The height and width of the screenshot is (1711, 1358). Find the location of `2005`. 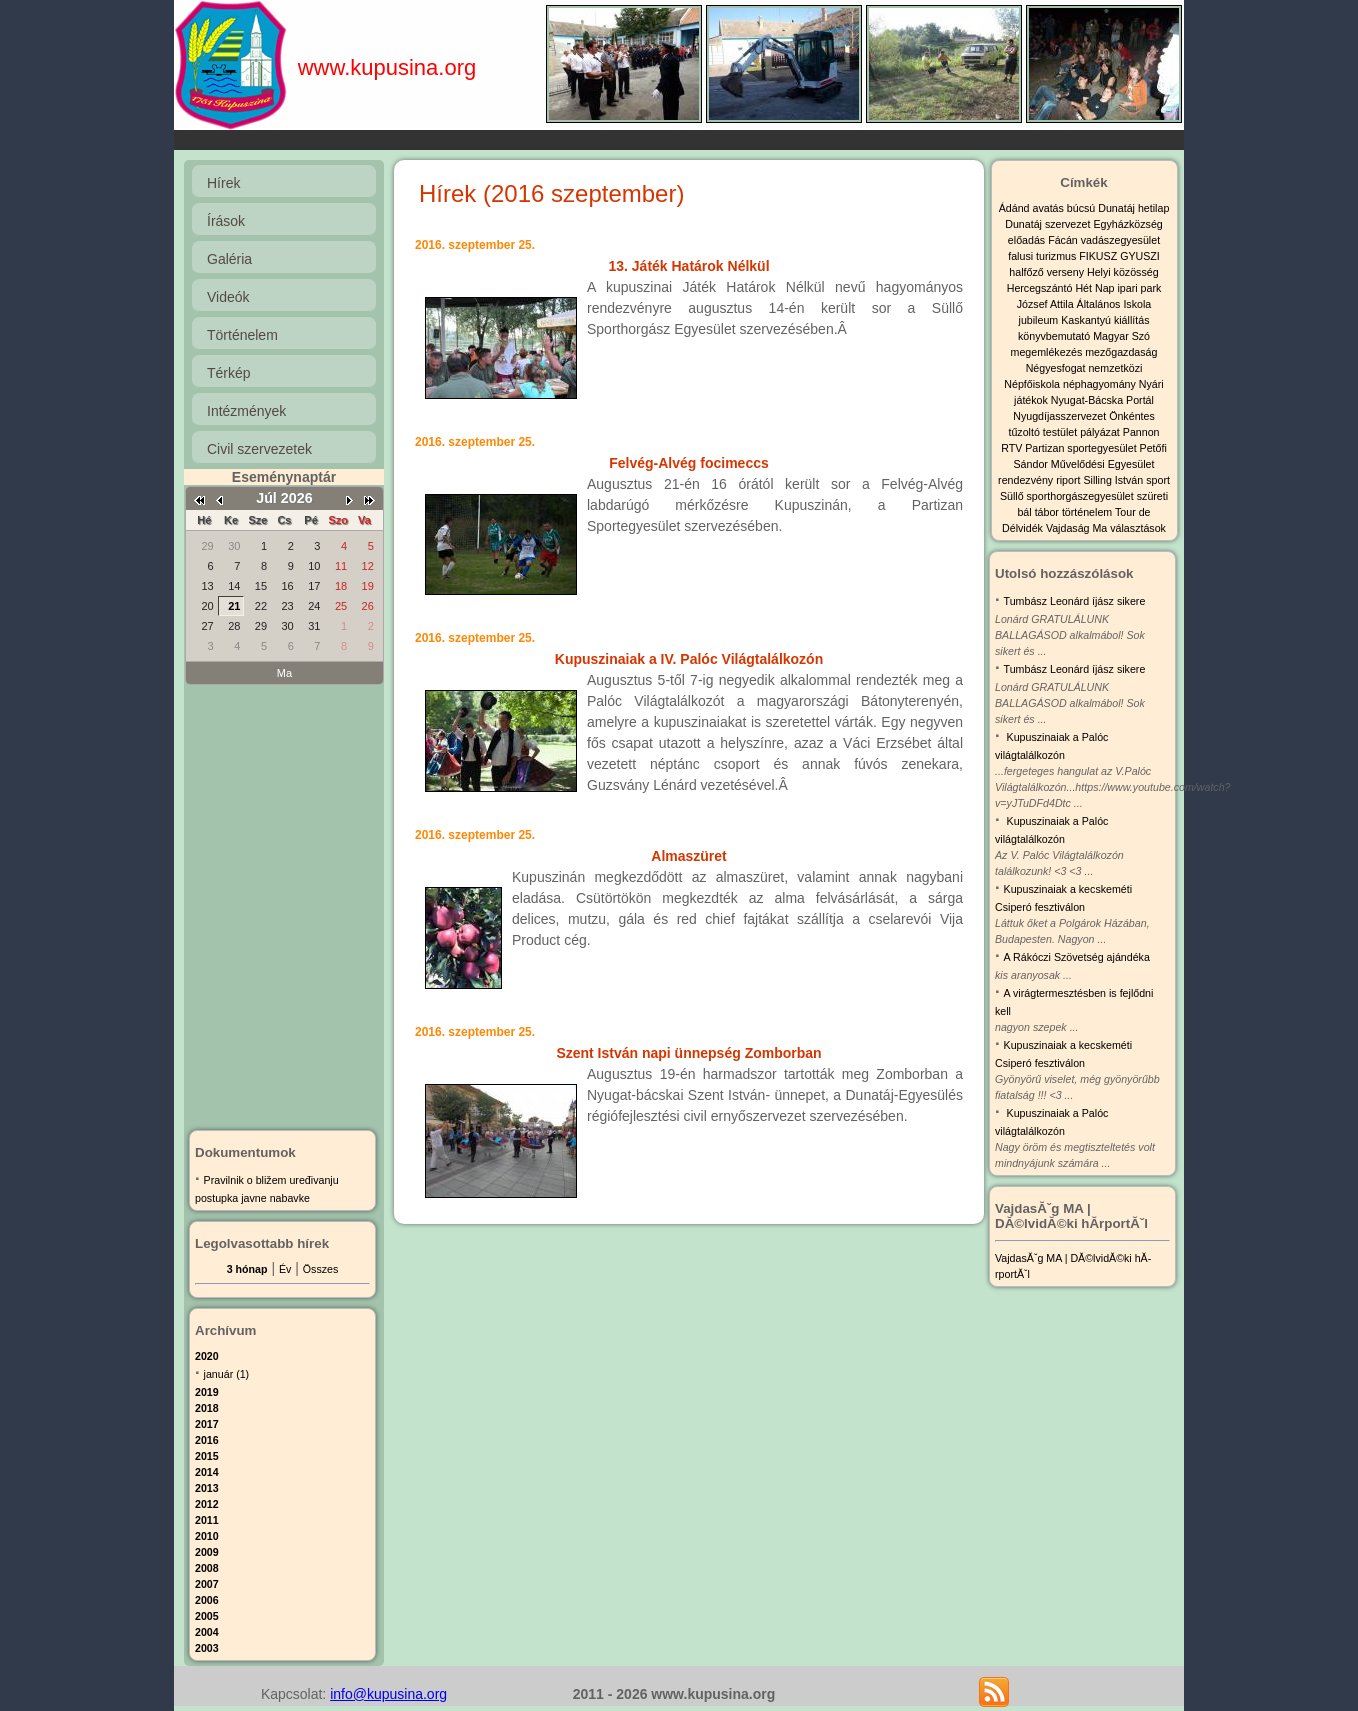

2005 is located at coordinates (207, 1616).